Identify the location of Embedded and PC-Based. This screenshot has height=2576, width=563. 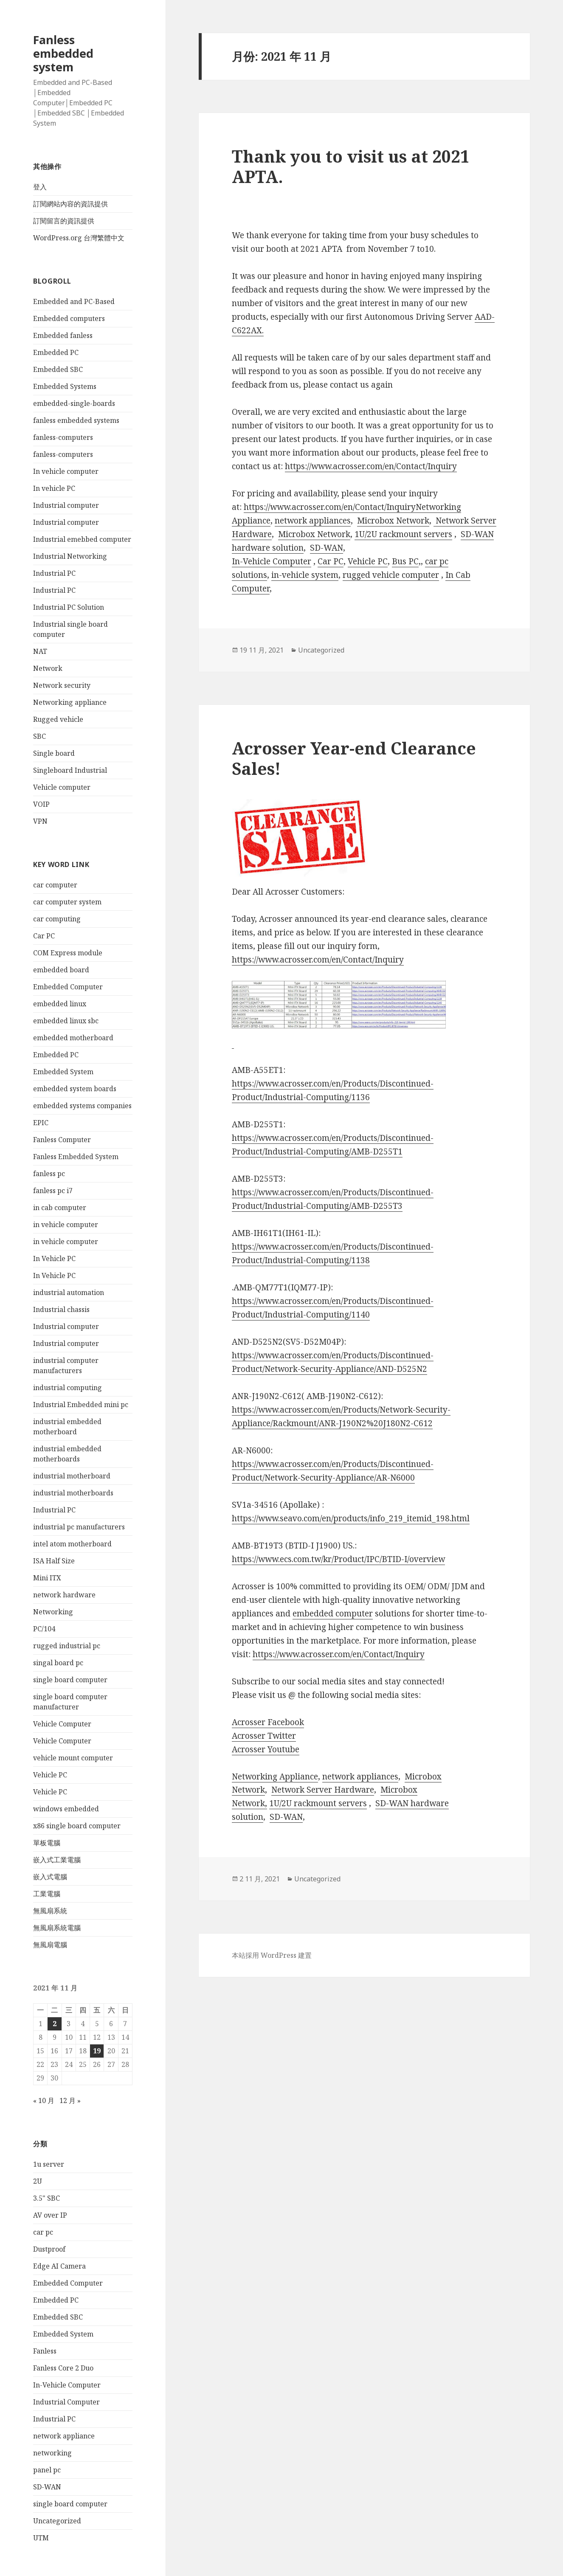
(74, 301).